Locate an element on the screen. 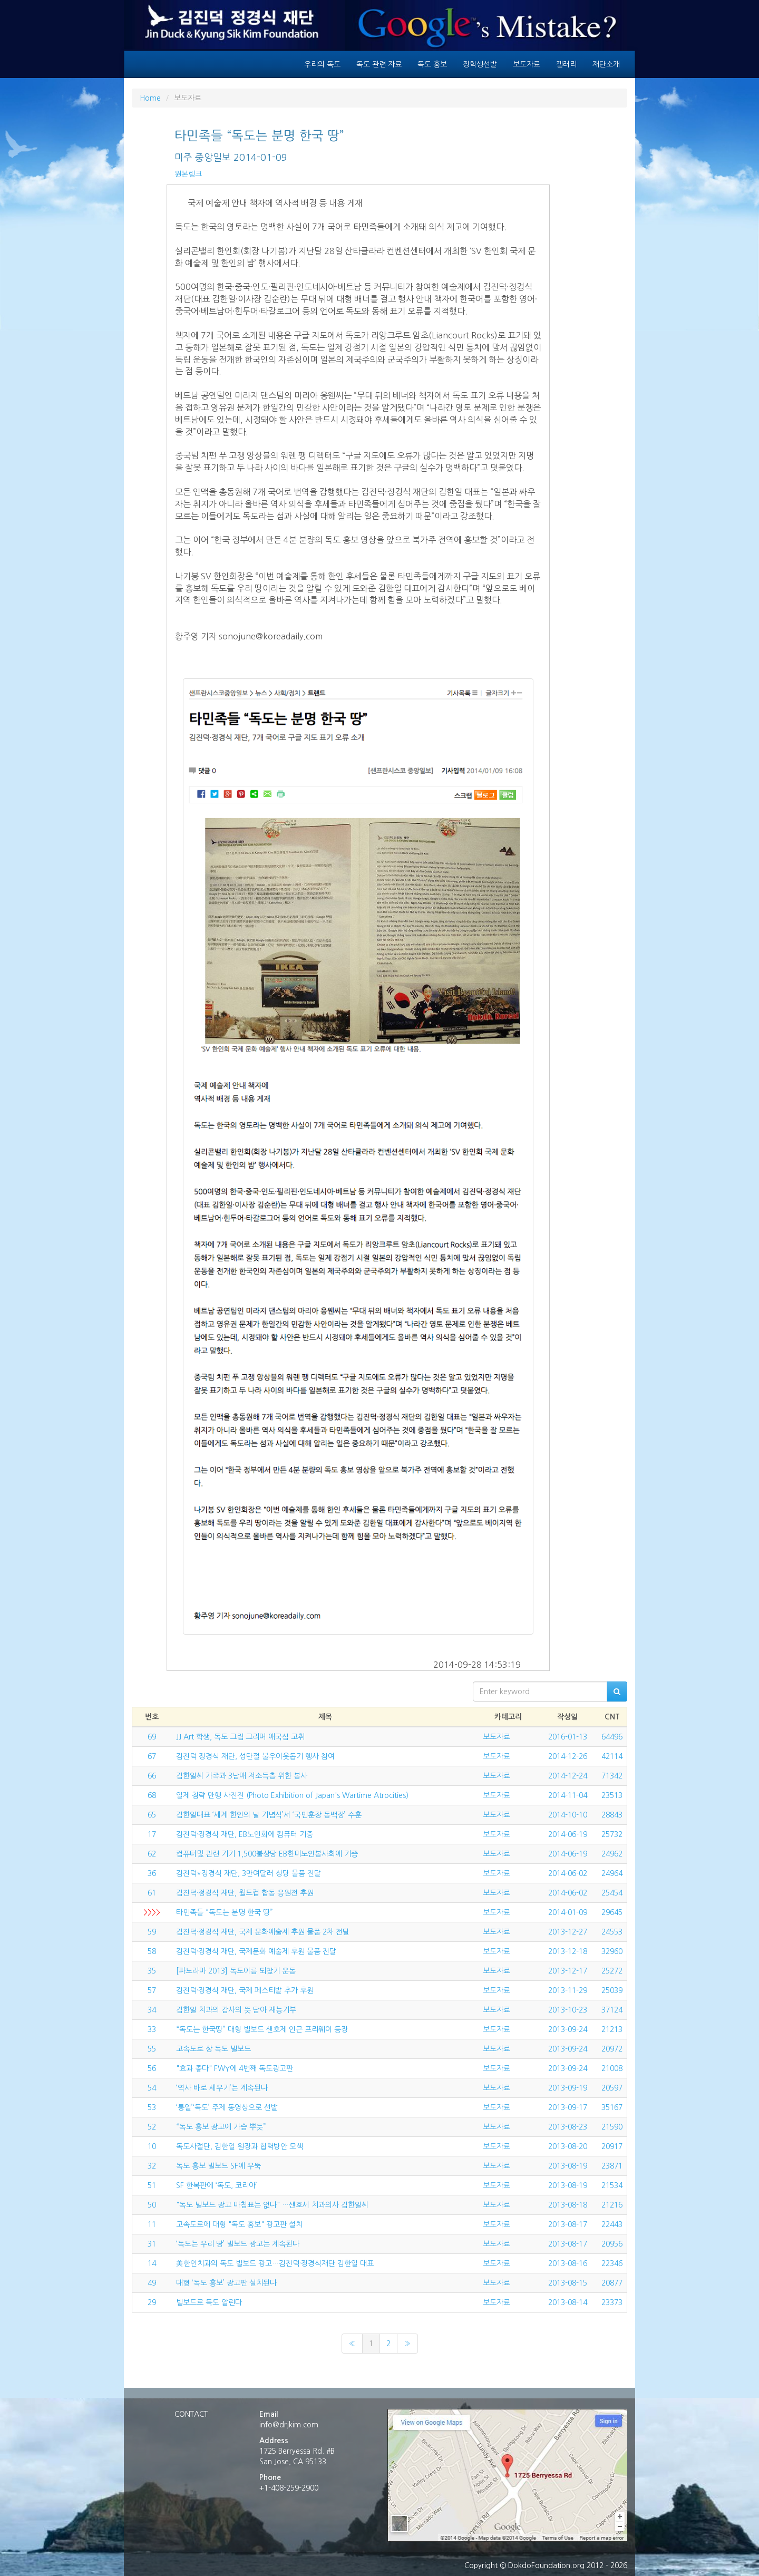 The image size is (759, 2576). 독도 홍보 is located at coordinates (432, 64).